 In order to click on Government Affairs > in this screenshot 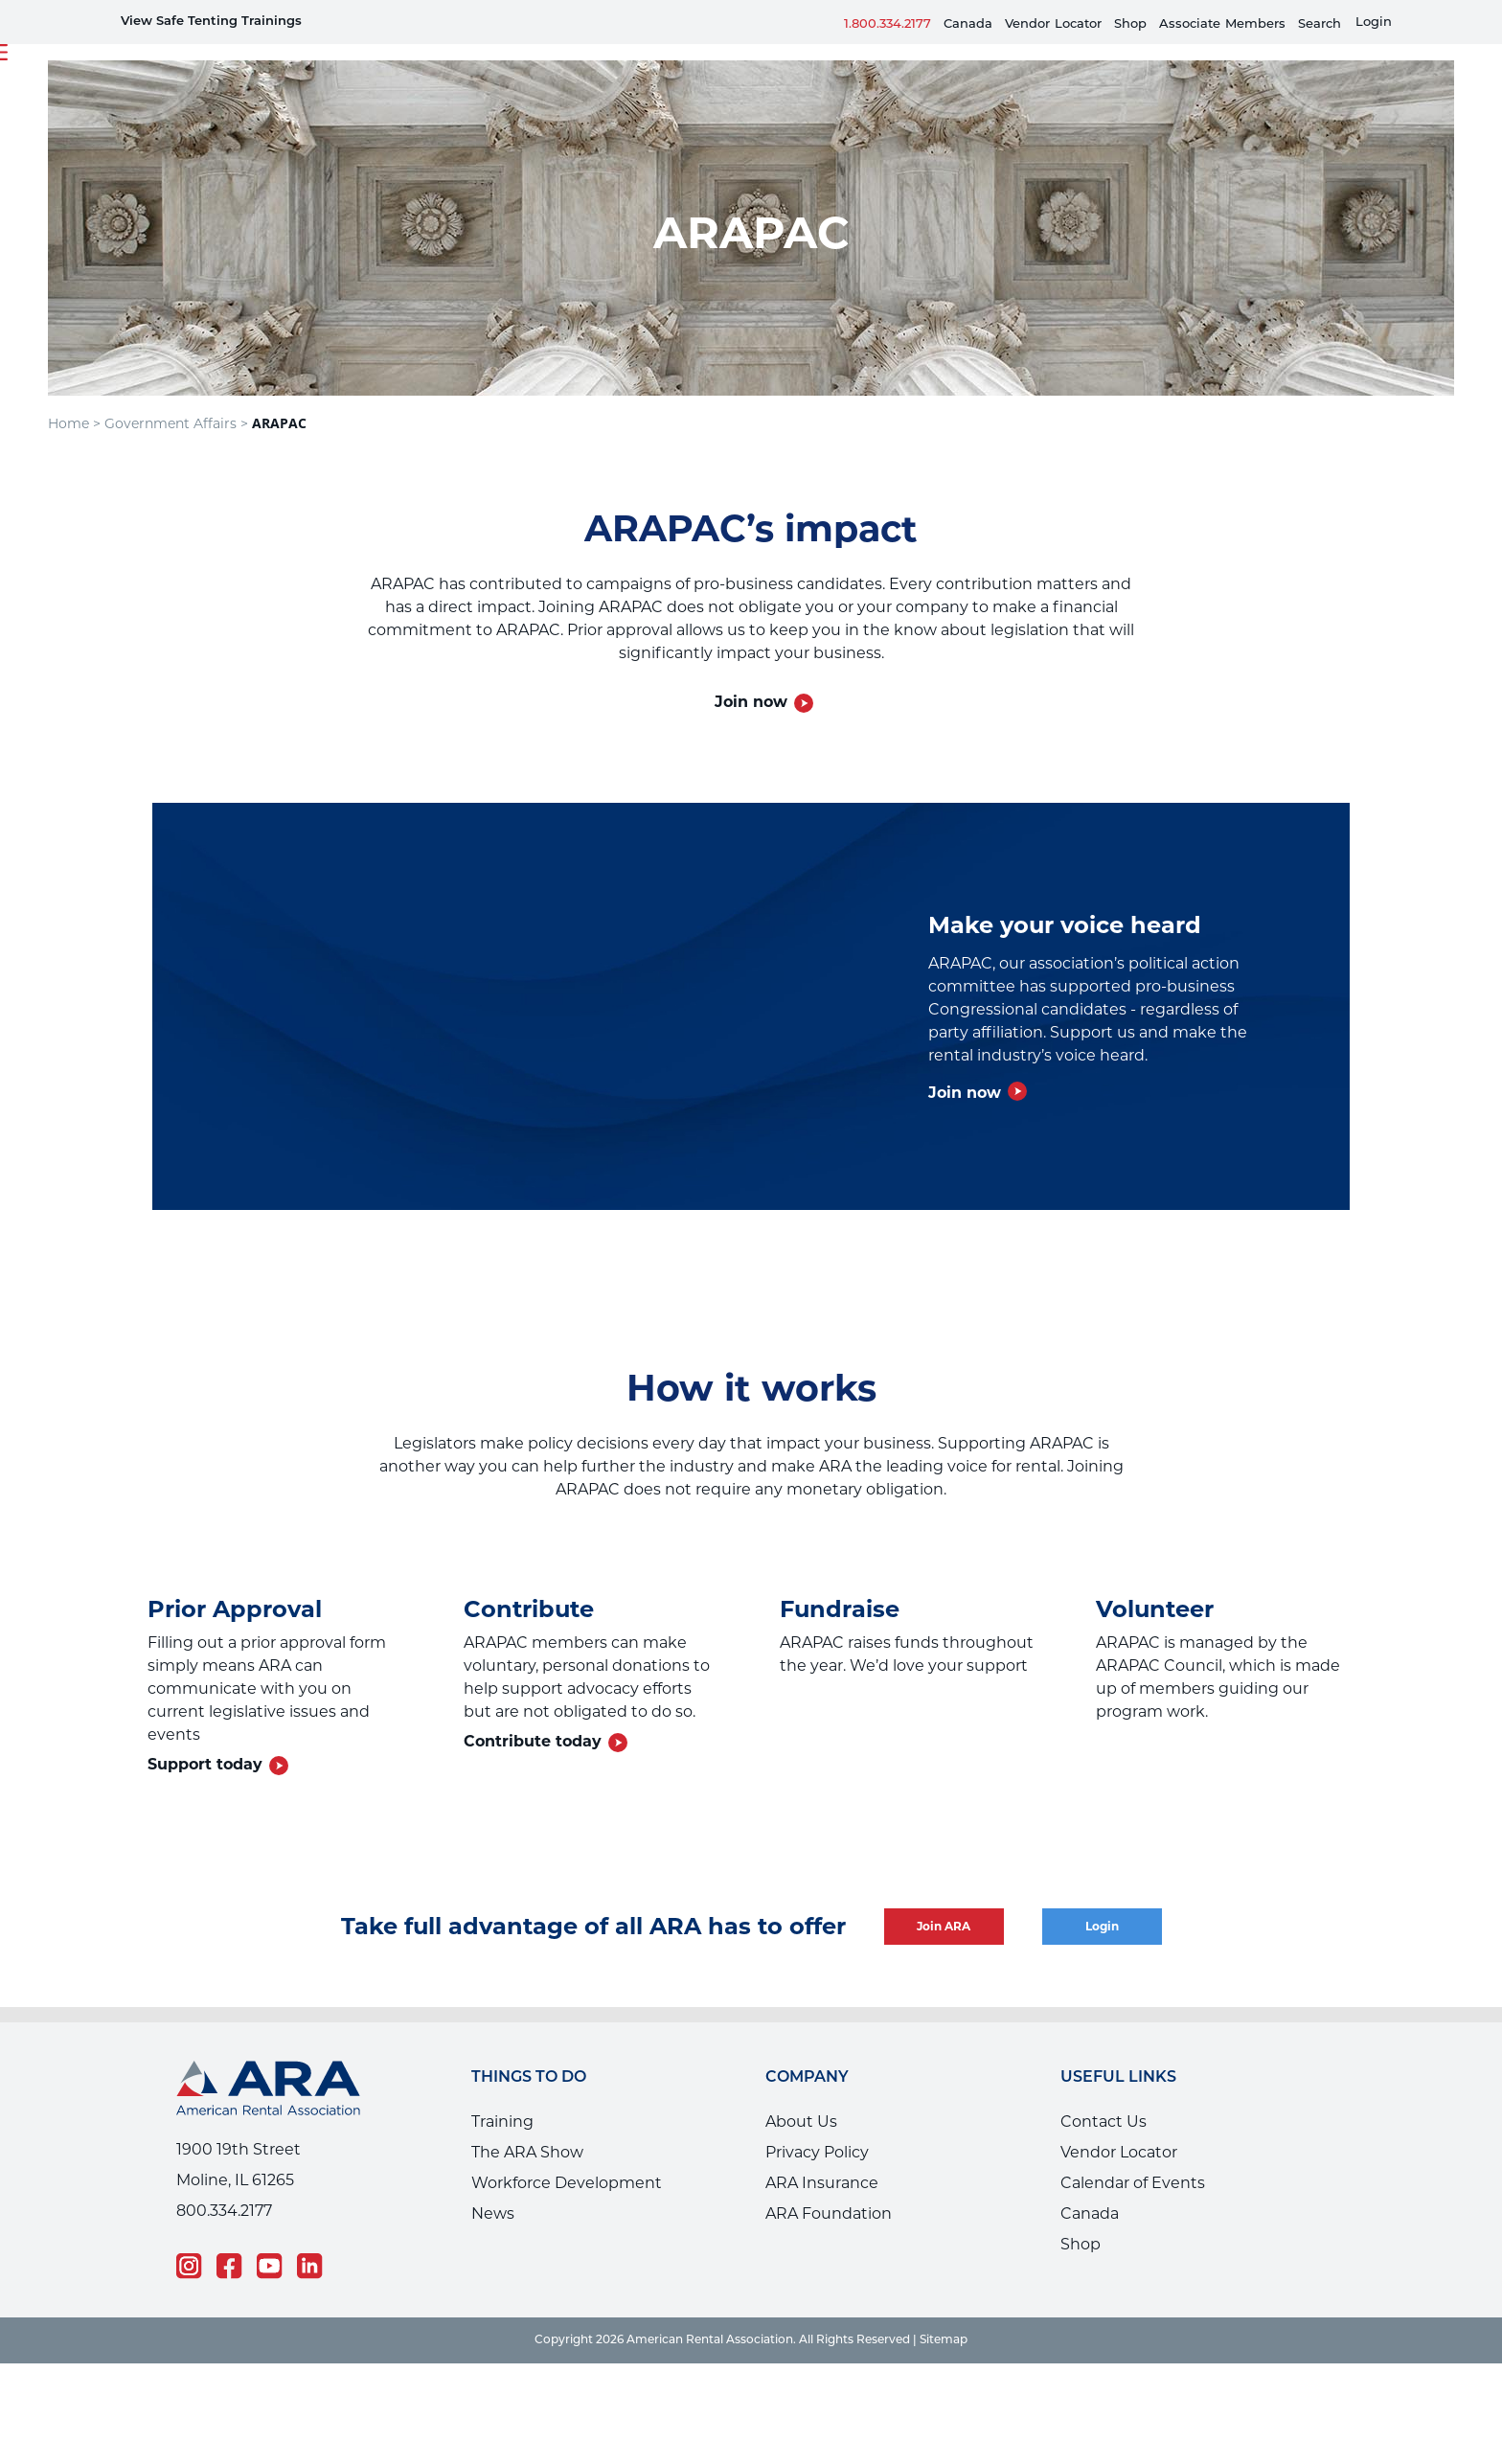, I will do `click(176, 423)`.